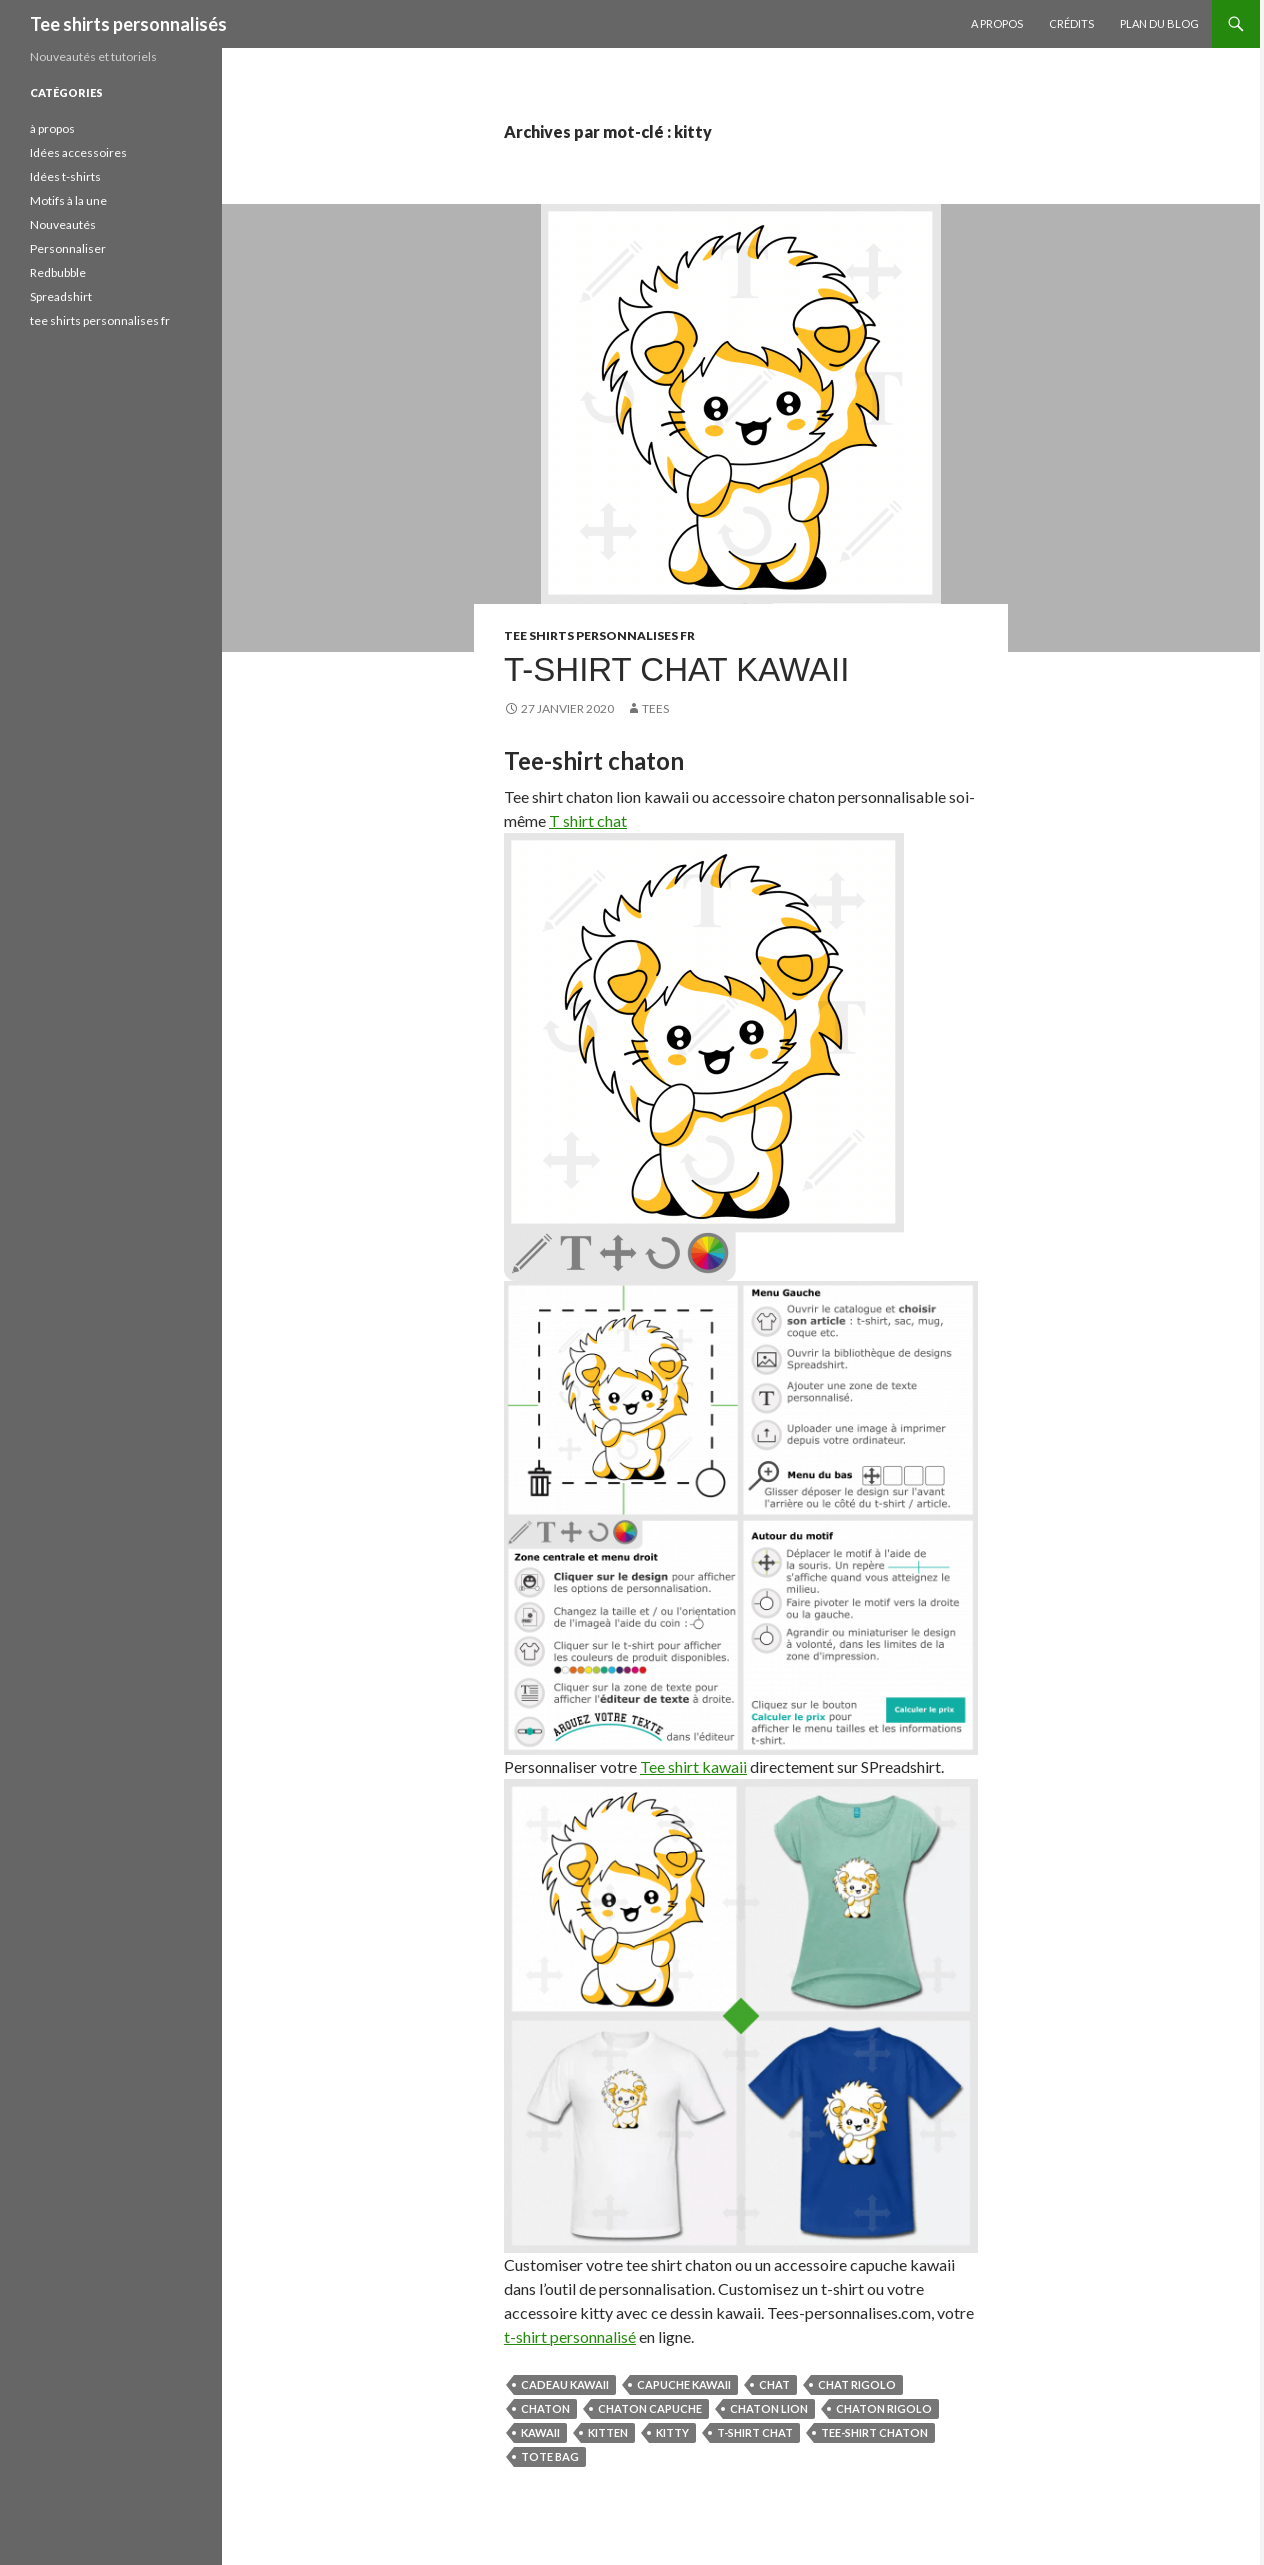 This screenshot has height=2565, width=1264. What do you see at coordinates (570, 2336) in the screenshot?
I see `t-shirt personnalisé` at bounding box center [570, 2336].